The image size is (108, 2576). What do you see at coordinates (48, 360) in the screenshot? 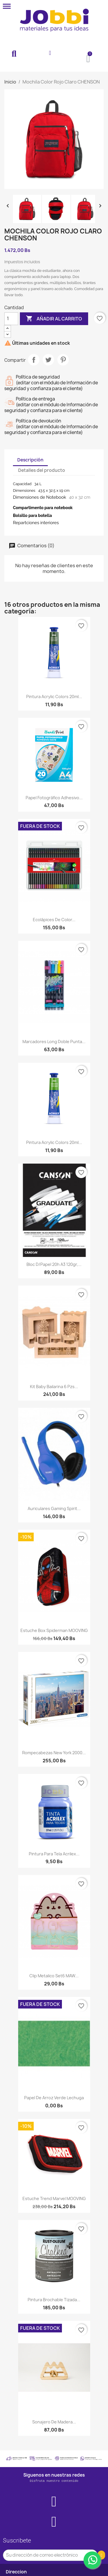
I see `Tuitear` at bounding box center [48, 360].